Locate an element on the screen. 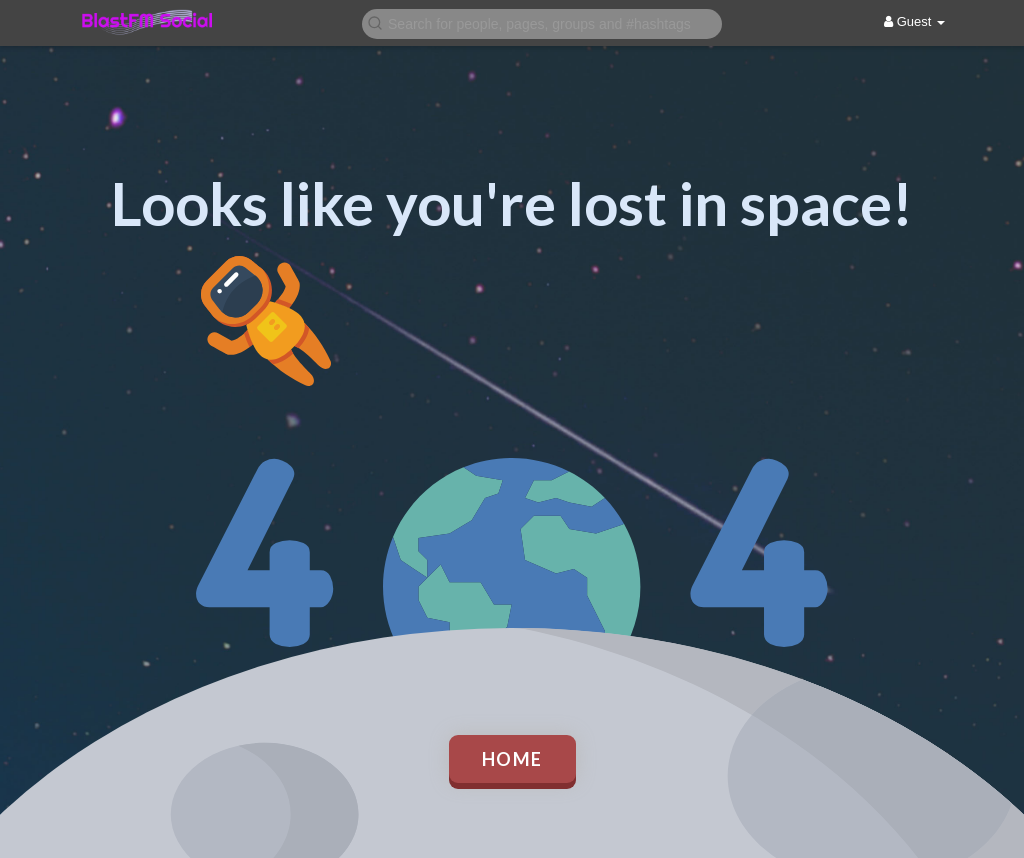  [button] is located at coordinates (542, 22).